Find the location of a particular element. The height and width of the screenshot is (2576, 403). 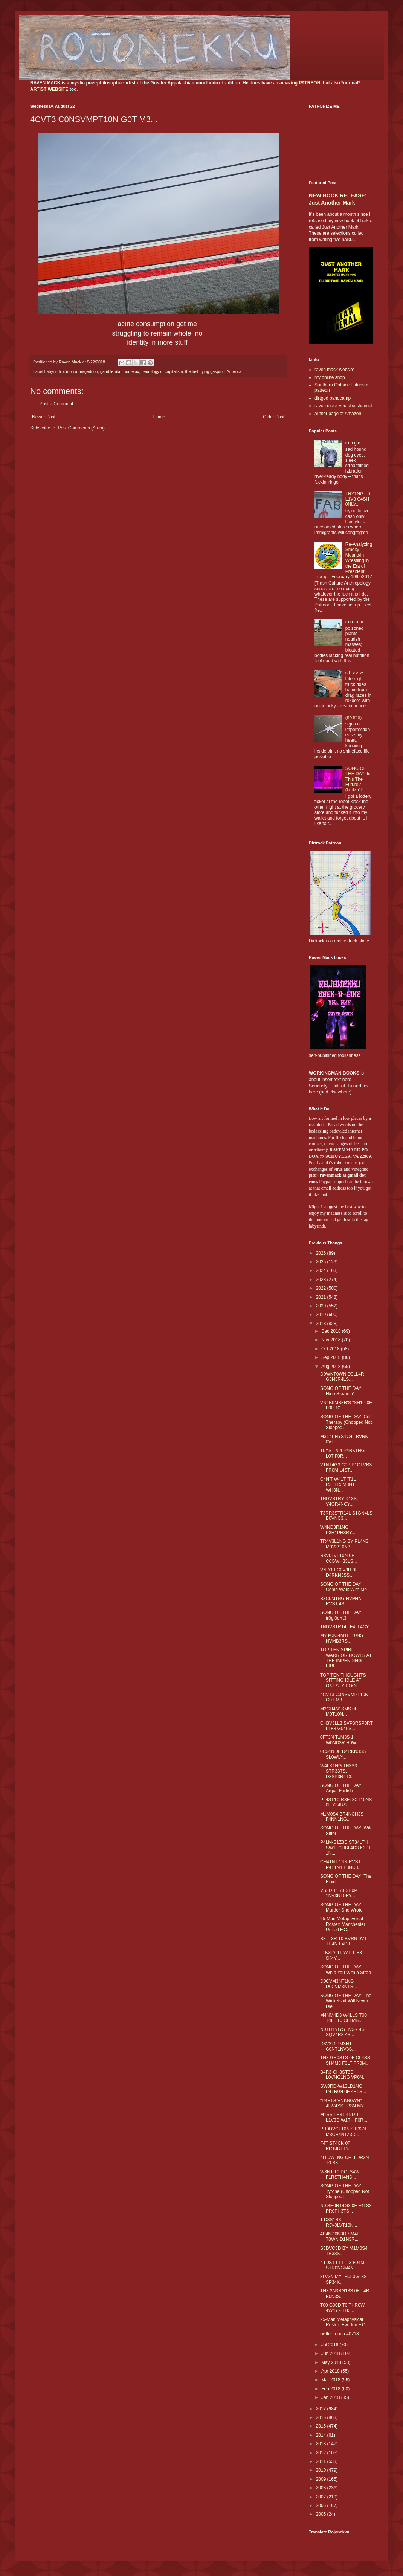

homepix is located at coordinates (131, 371).